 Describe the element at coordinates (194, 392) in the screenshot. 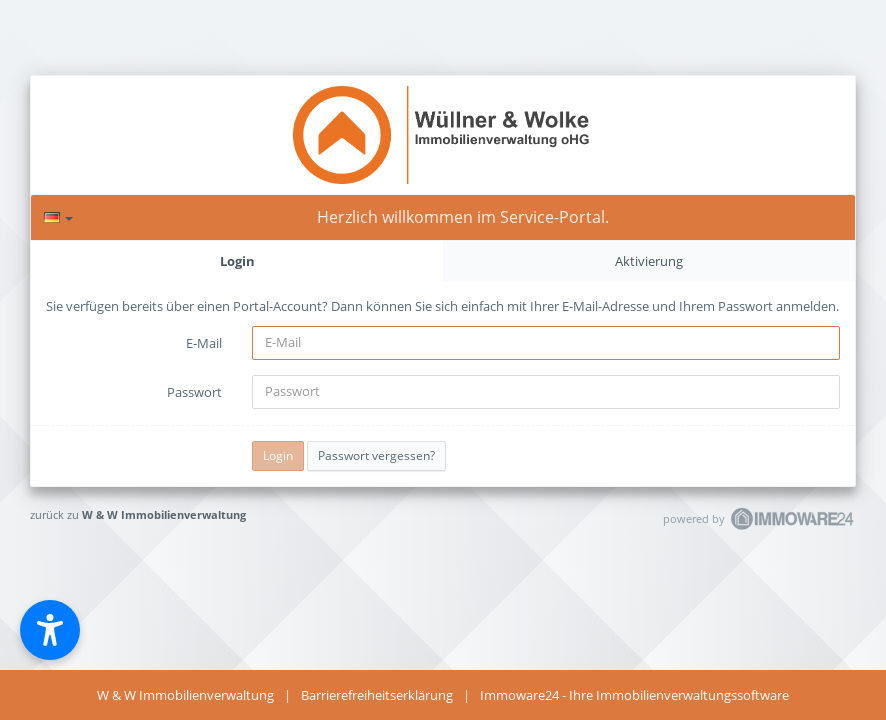

I see `Passwort` at that location.